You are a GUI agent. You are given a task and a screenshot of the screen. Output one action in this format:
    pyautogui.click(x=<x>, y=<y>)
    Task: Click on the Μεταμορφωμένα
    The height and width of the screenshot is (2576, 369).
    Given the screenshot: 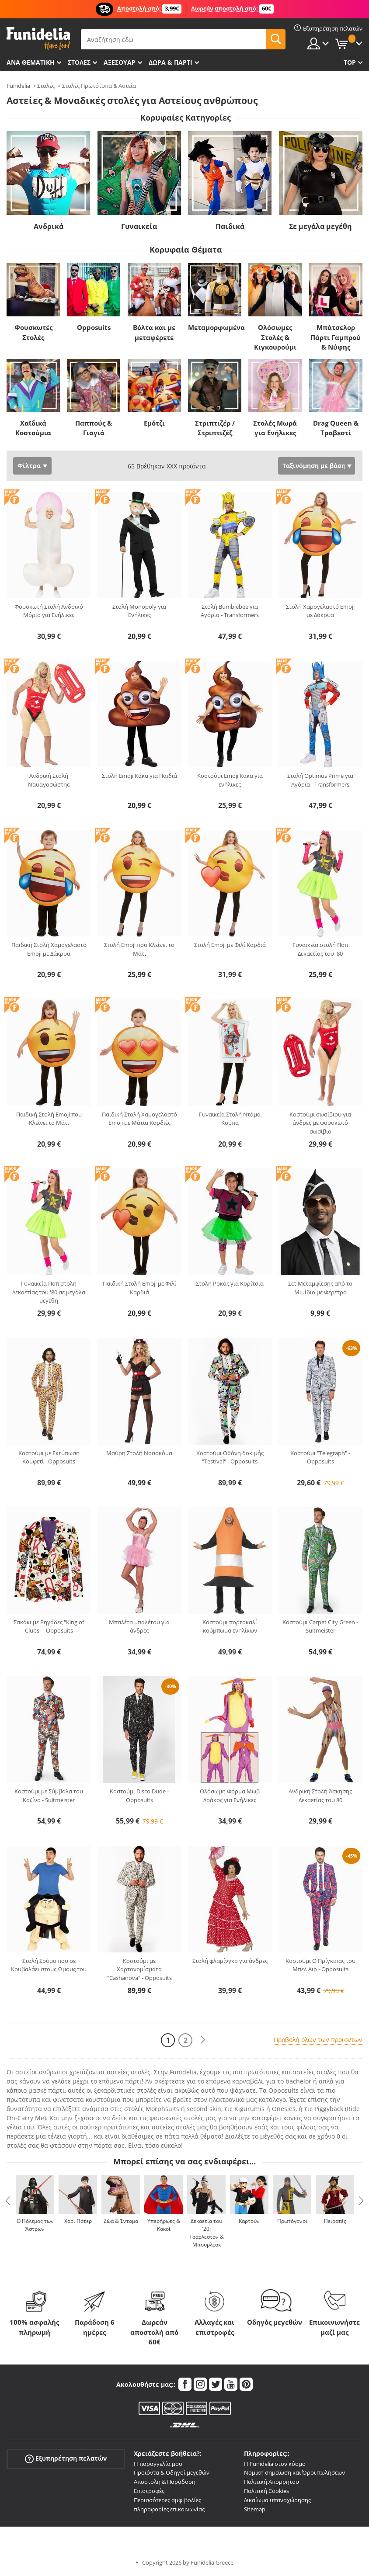 What is the action you would take?
    pyautogui.click(x=216, y=327)
    